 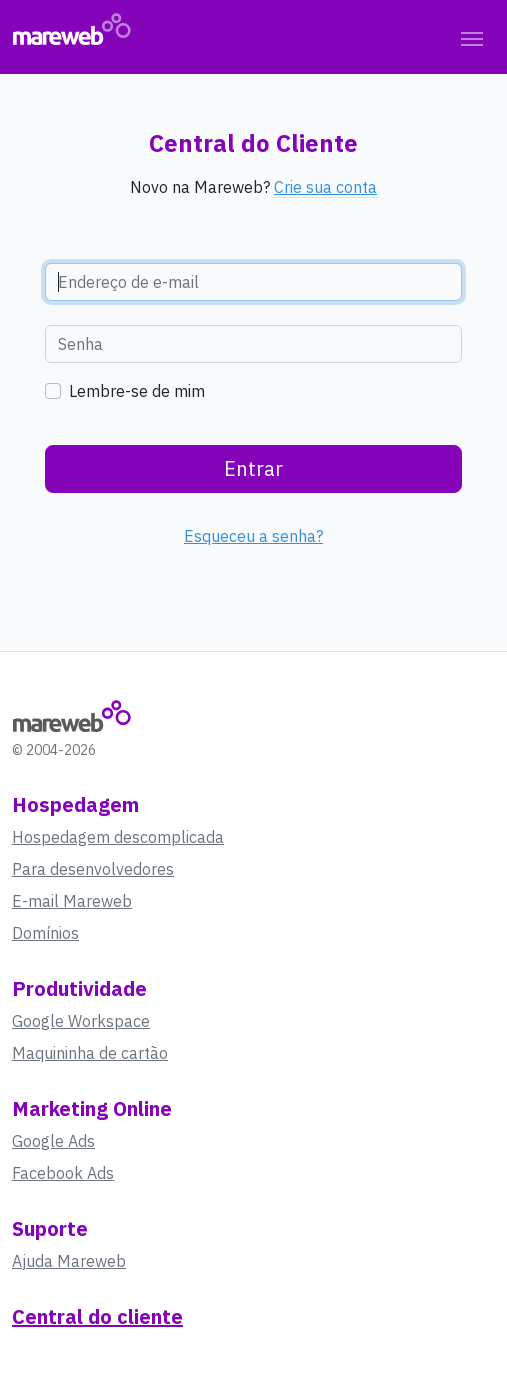 What do you see at coordinates (118, 837) in the screenshot?
I see `Hospedagem descomplicada` at bounding box center [118, 837].